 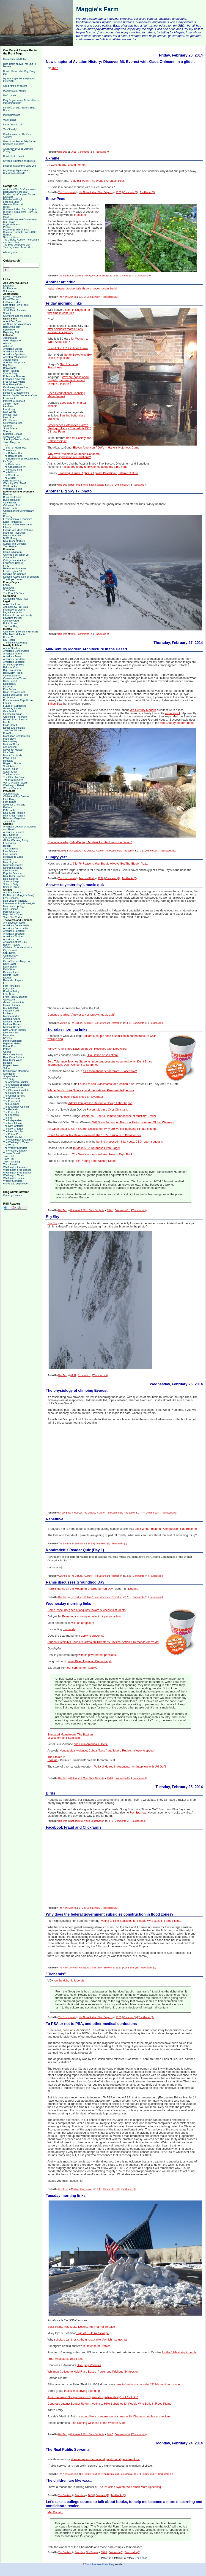 What do you see at coordinates (12, 505) in the screenshot?
I see `Calculated Risk` at bounding box center [12, 505].